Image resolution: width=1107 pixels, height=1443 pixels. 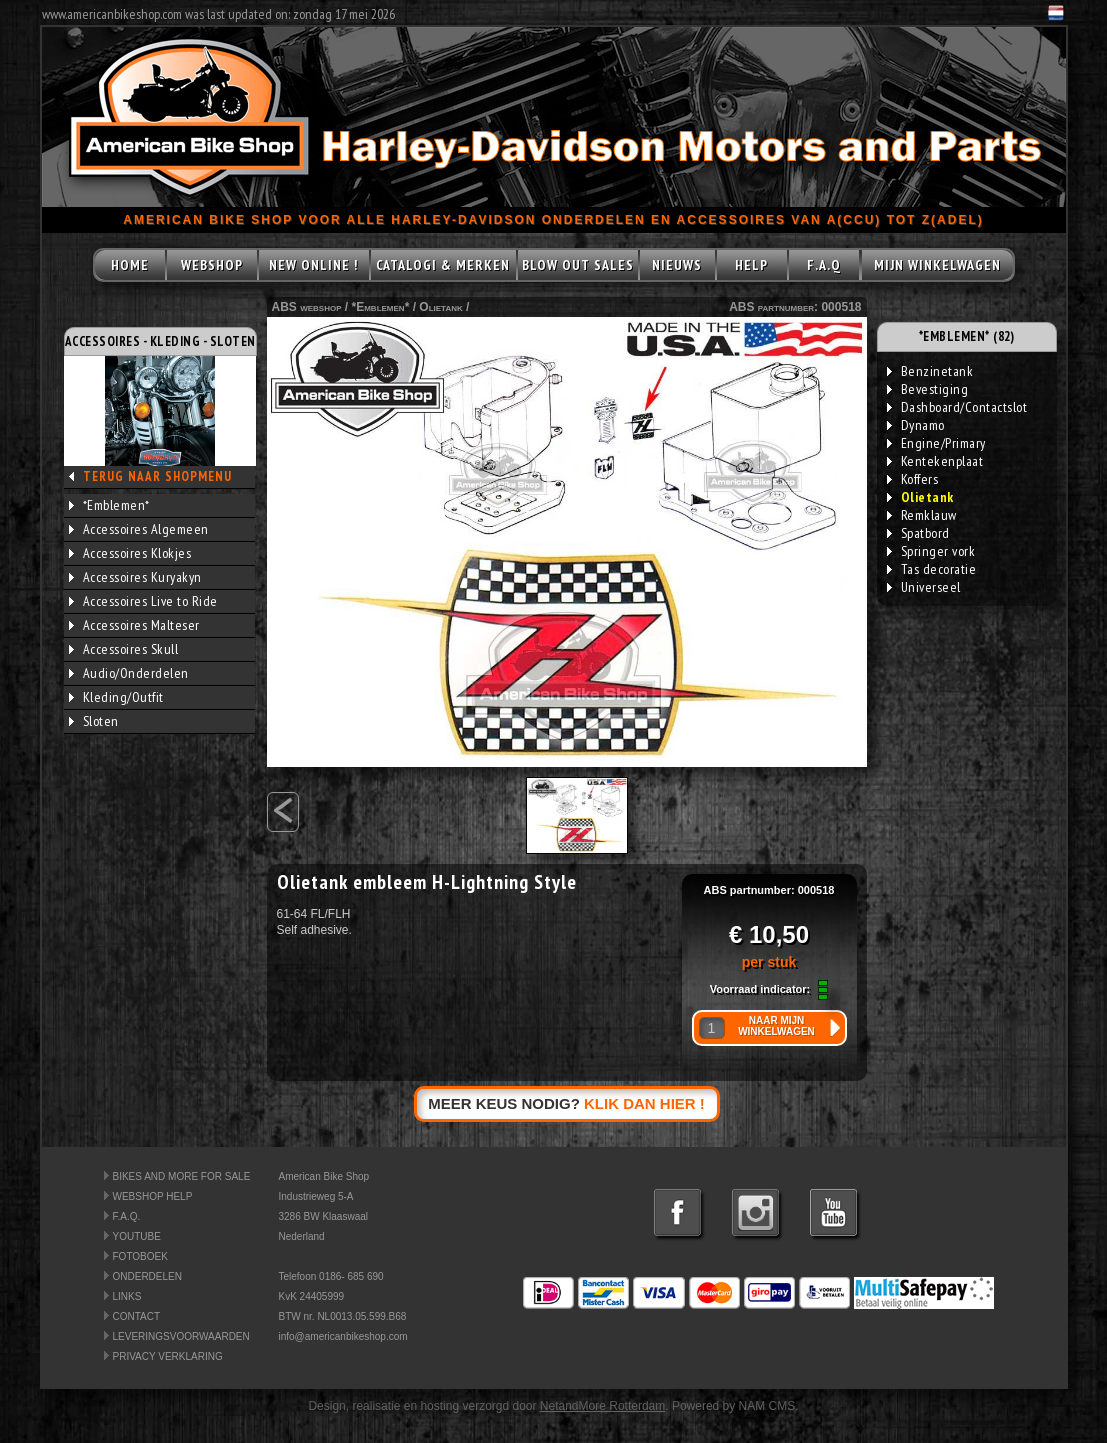 What do you see at coordinates (135, 577) in the screenshot?
I see `Accessoires Kuryakyn` at bounding box center [135, 577].